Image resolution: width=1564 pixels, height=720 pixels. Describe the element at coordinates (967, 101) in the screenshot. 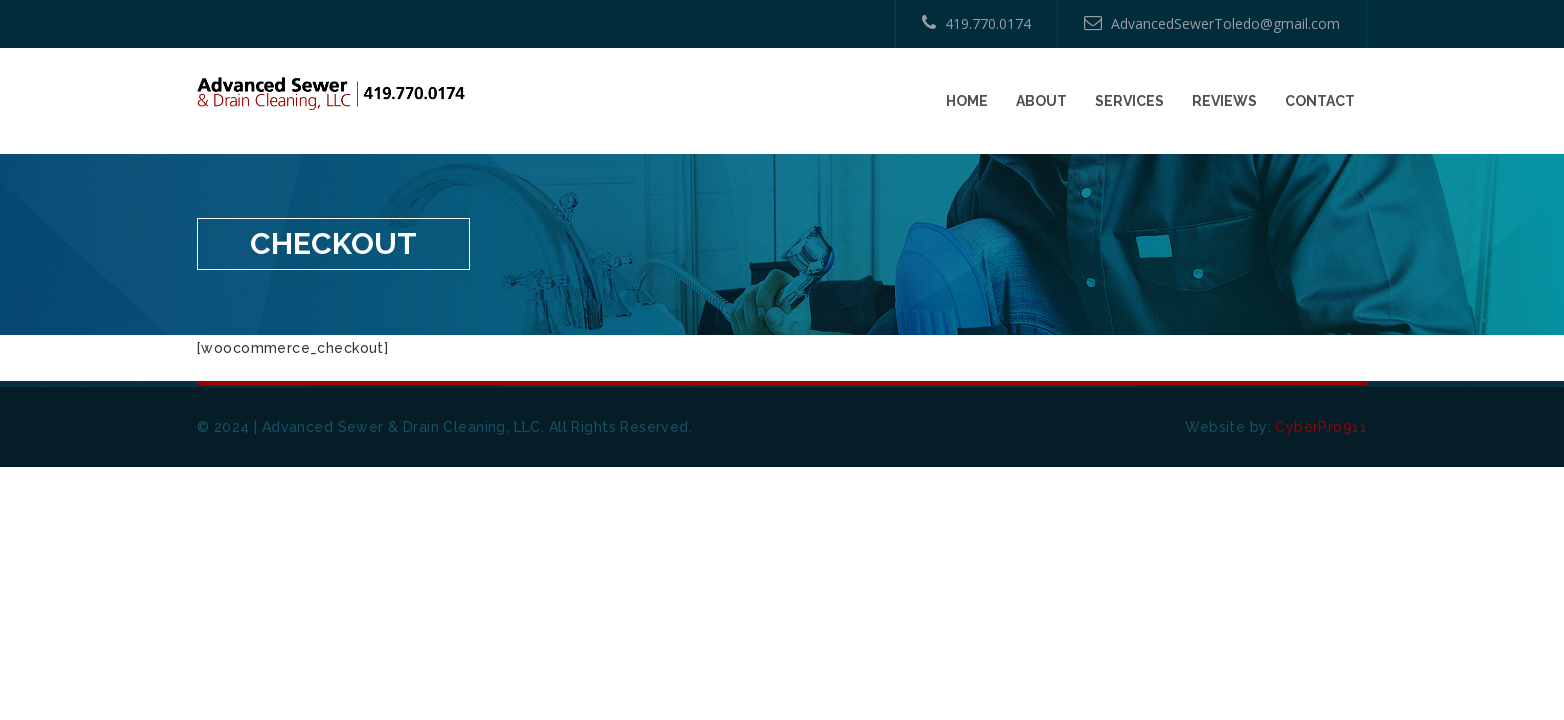

I see `Home` at that location.